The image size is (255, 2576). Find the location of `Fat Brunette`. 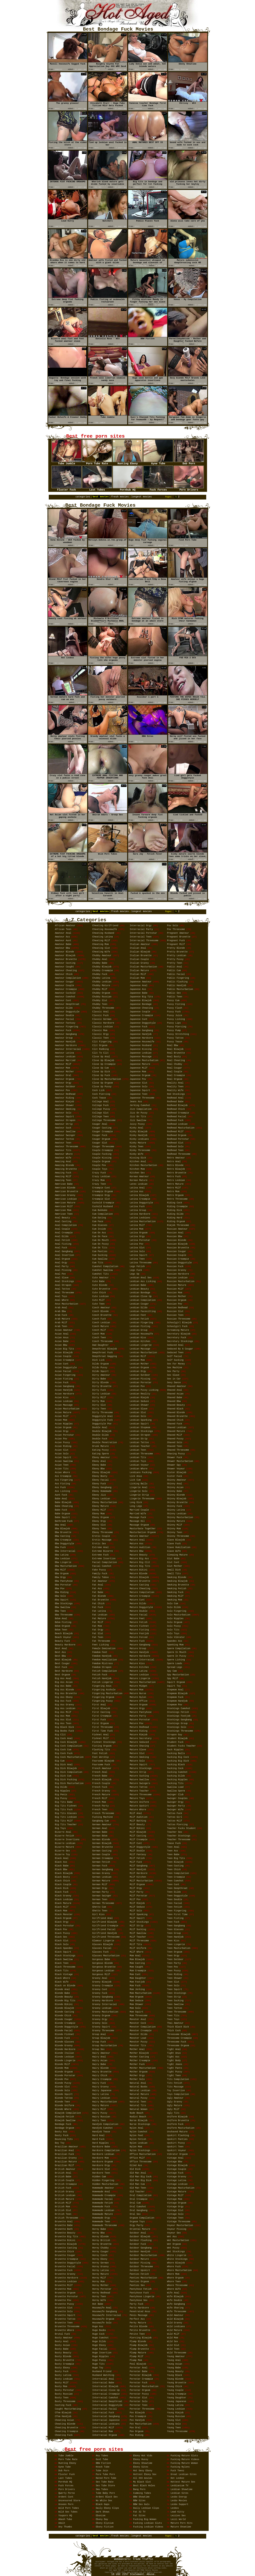

Fat Brunette is located at coordinates (100, 1599).